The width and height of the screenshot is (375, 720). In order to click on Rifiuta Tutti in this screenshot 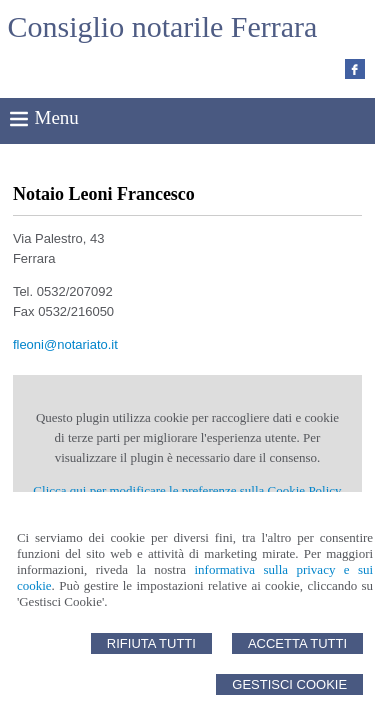, I will do `click(151, 643)`.